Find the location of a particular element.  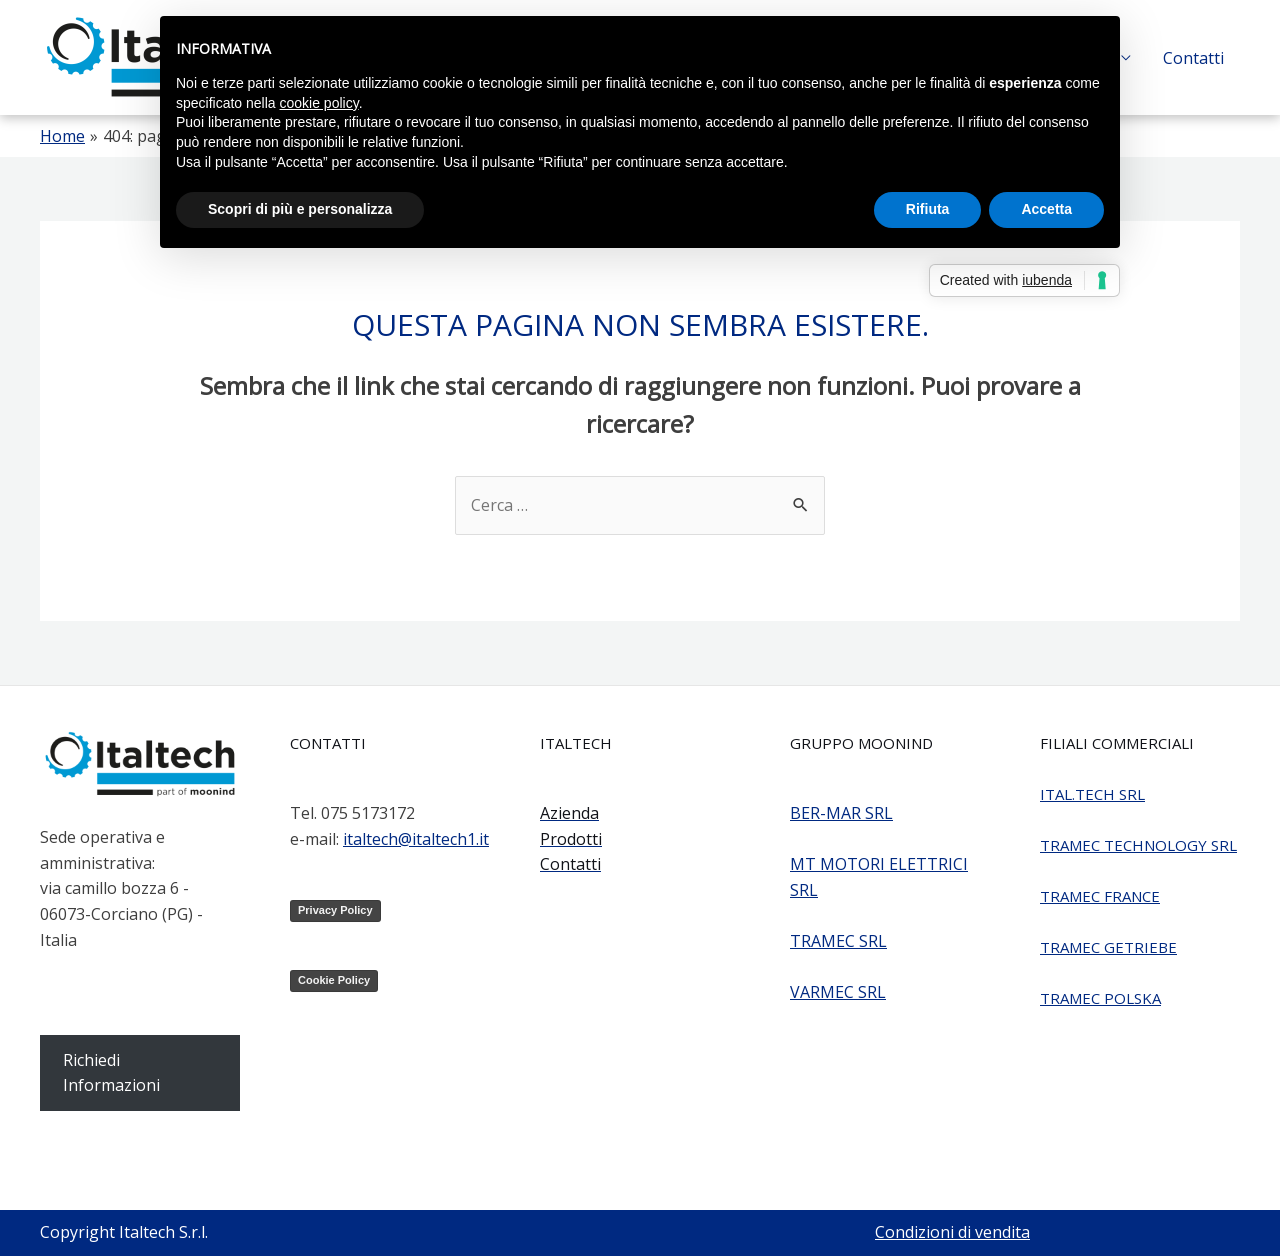

TRAMEC SRL is located at coordinates (838, 941).